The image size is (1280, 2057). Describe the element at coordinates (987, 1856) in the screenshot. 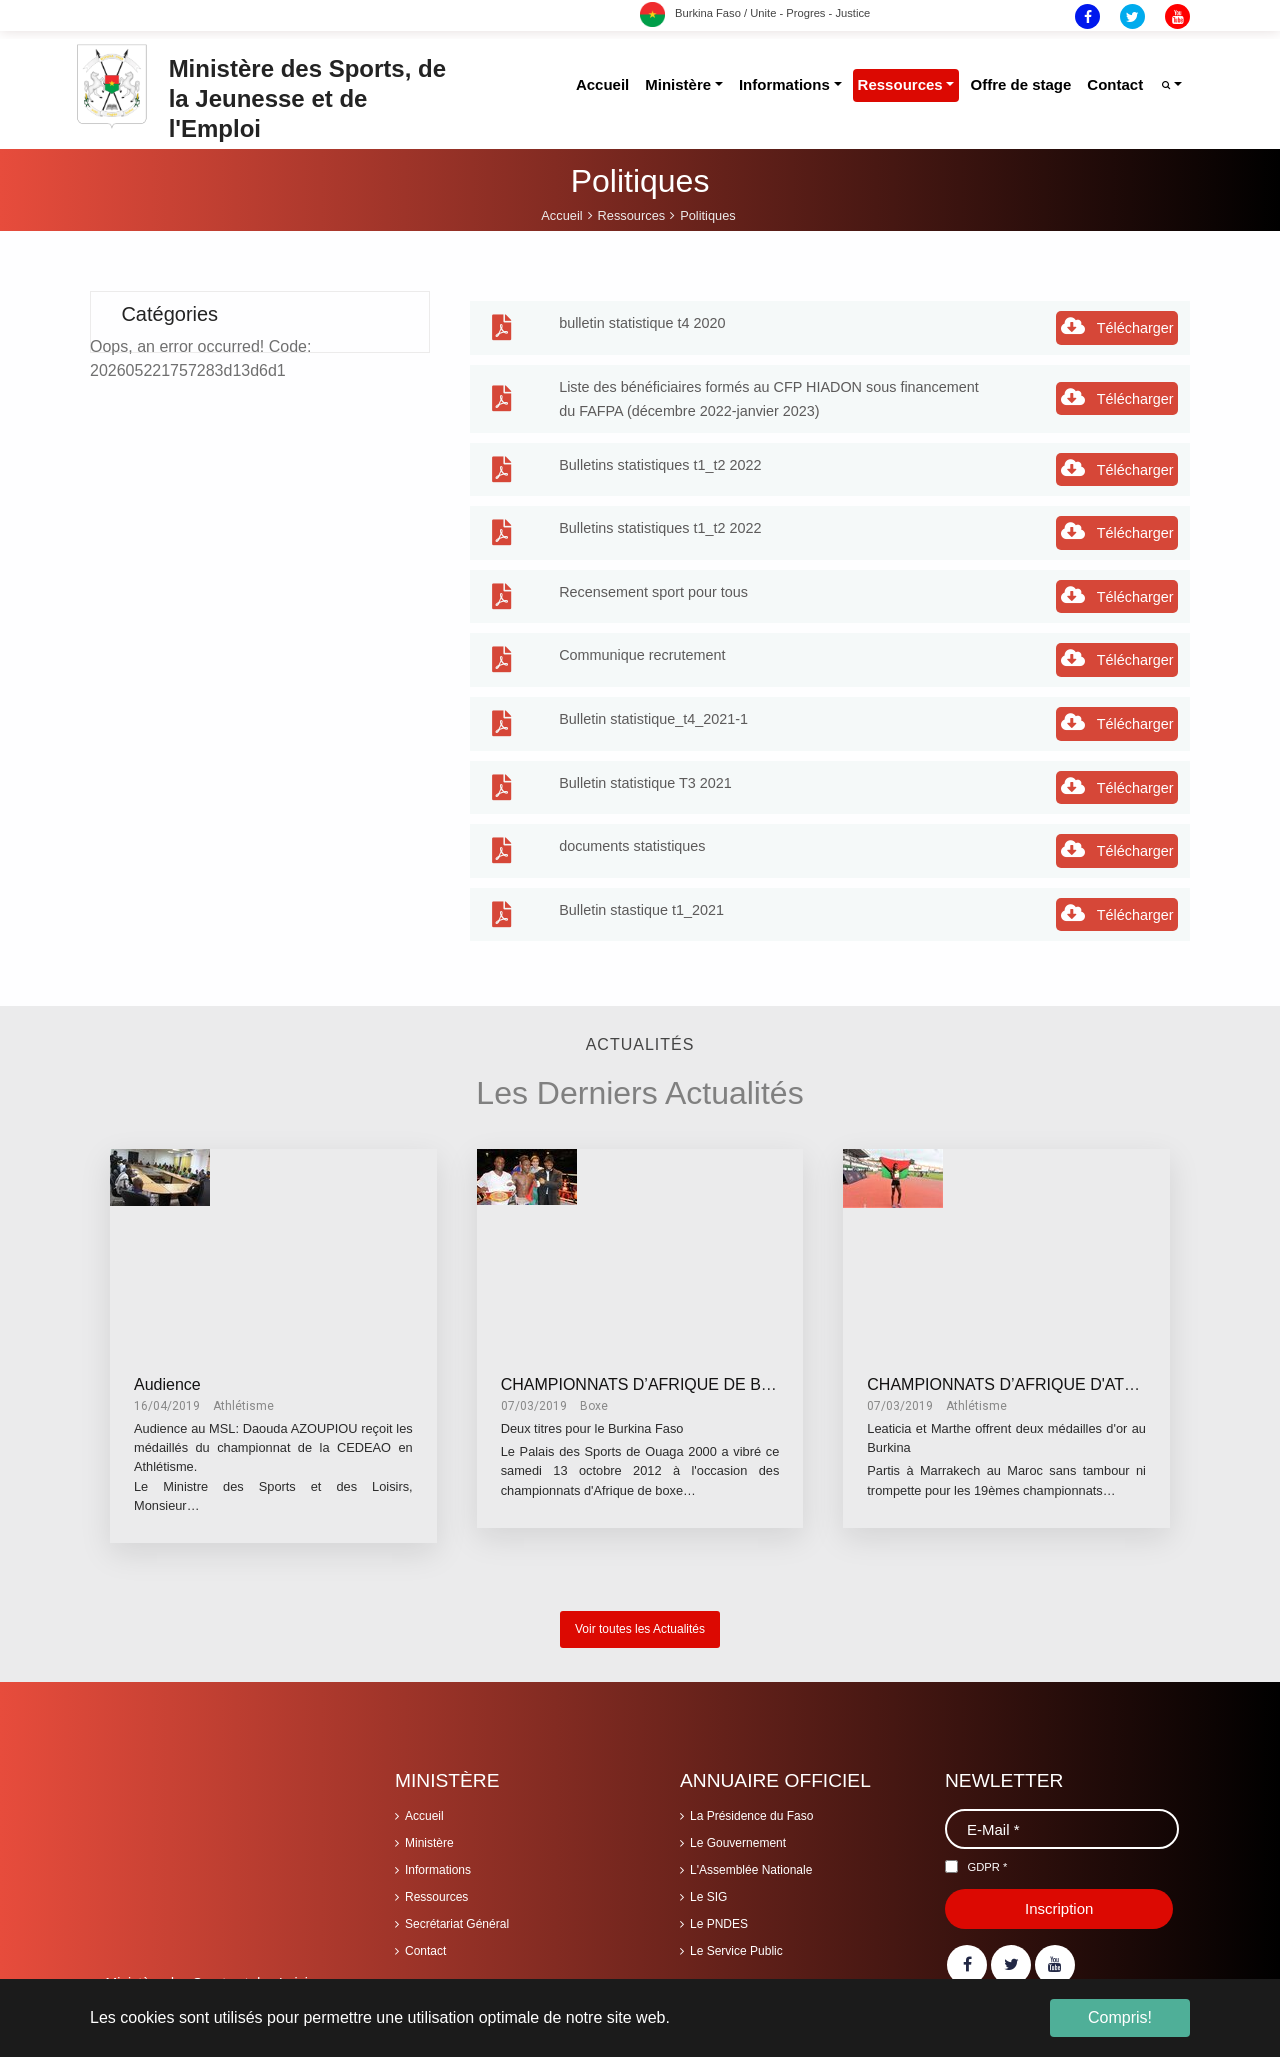

I see `GDPR` at that location.